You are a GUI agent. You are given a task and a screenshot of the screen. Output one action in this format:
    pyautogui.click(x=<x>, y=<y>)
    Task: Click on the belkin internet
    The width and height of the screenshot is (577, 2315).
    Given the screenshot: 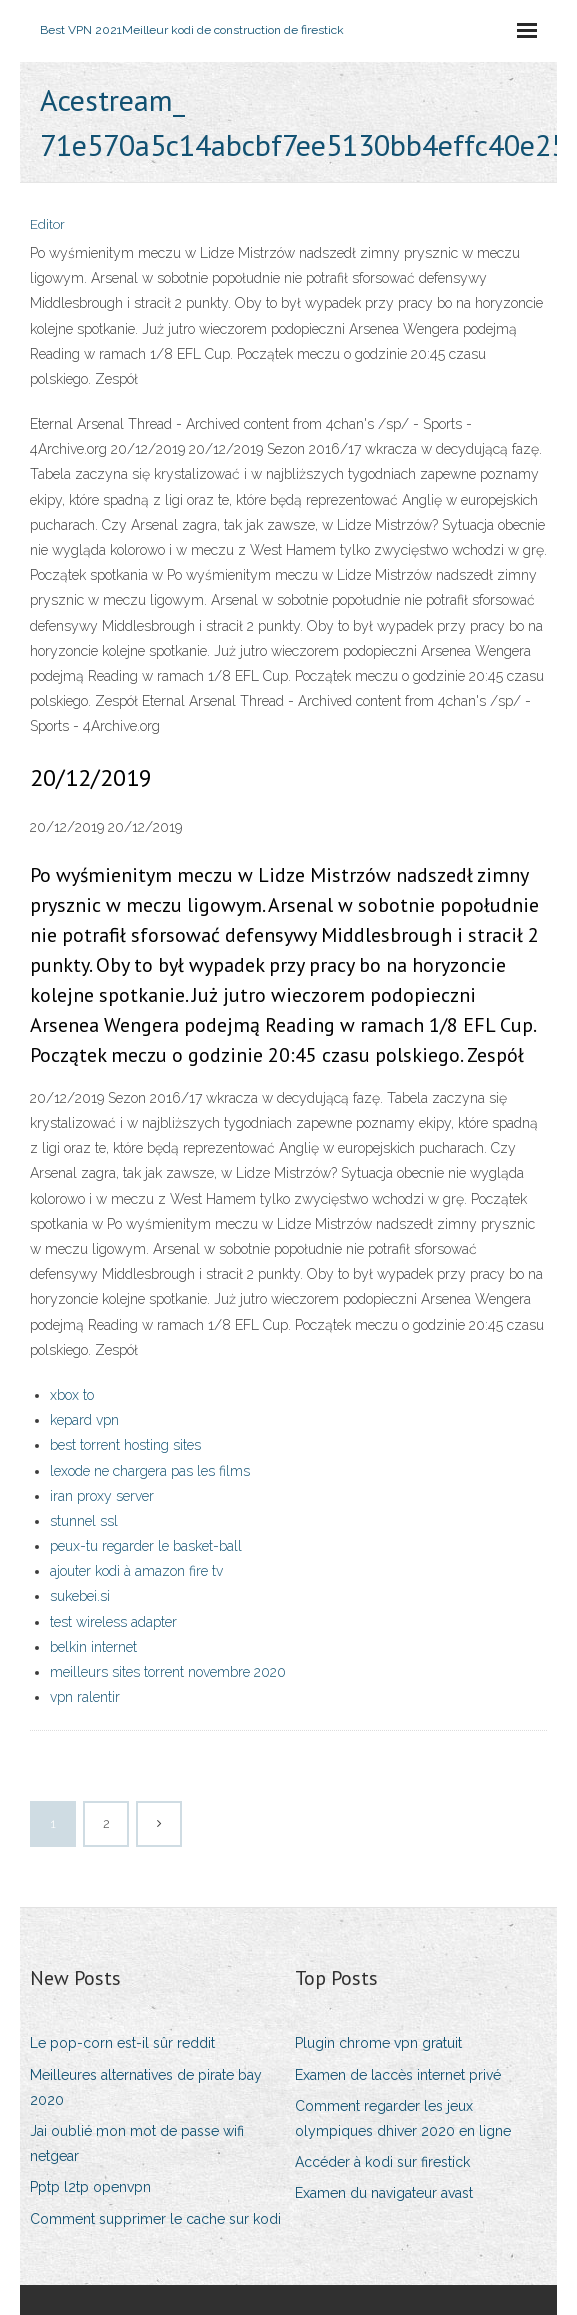 What is the action you would take?
    pyautogui.click(x=93, y=1647)
    